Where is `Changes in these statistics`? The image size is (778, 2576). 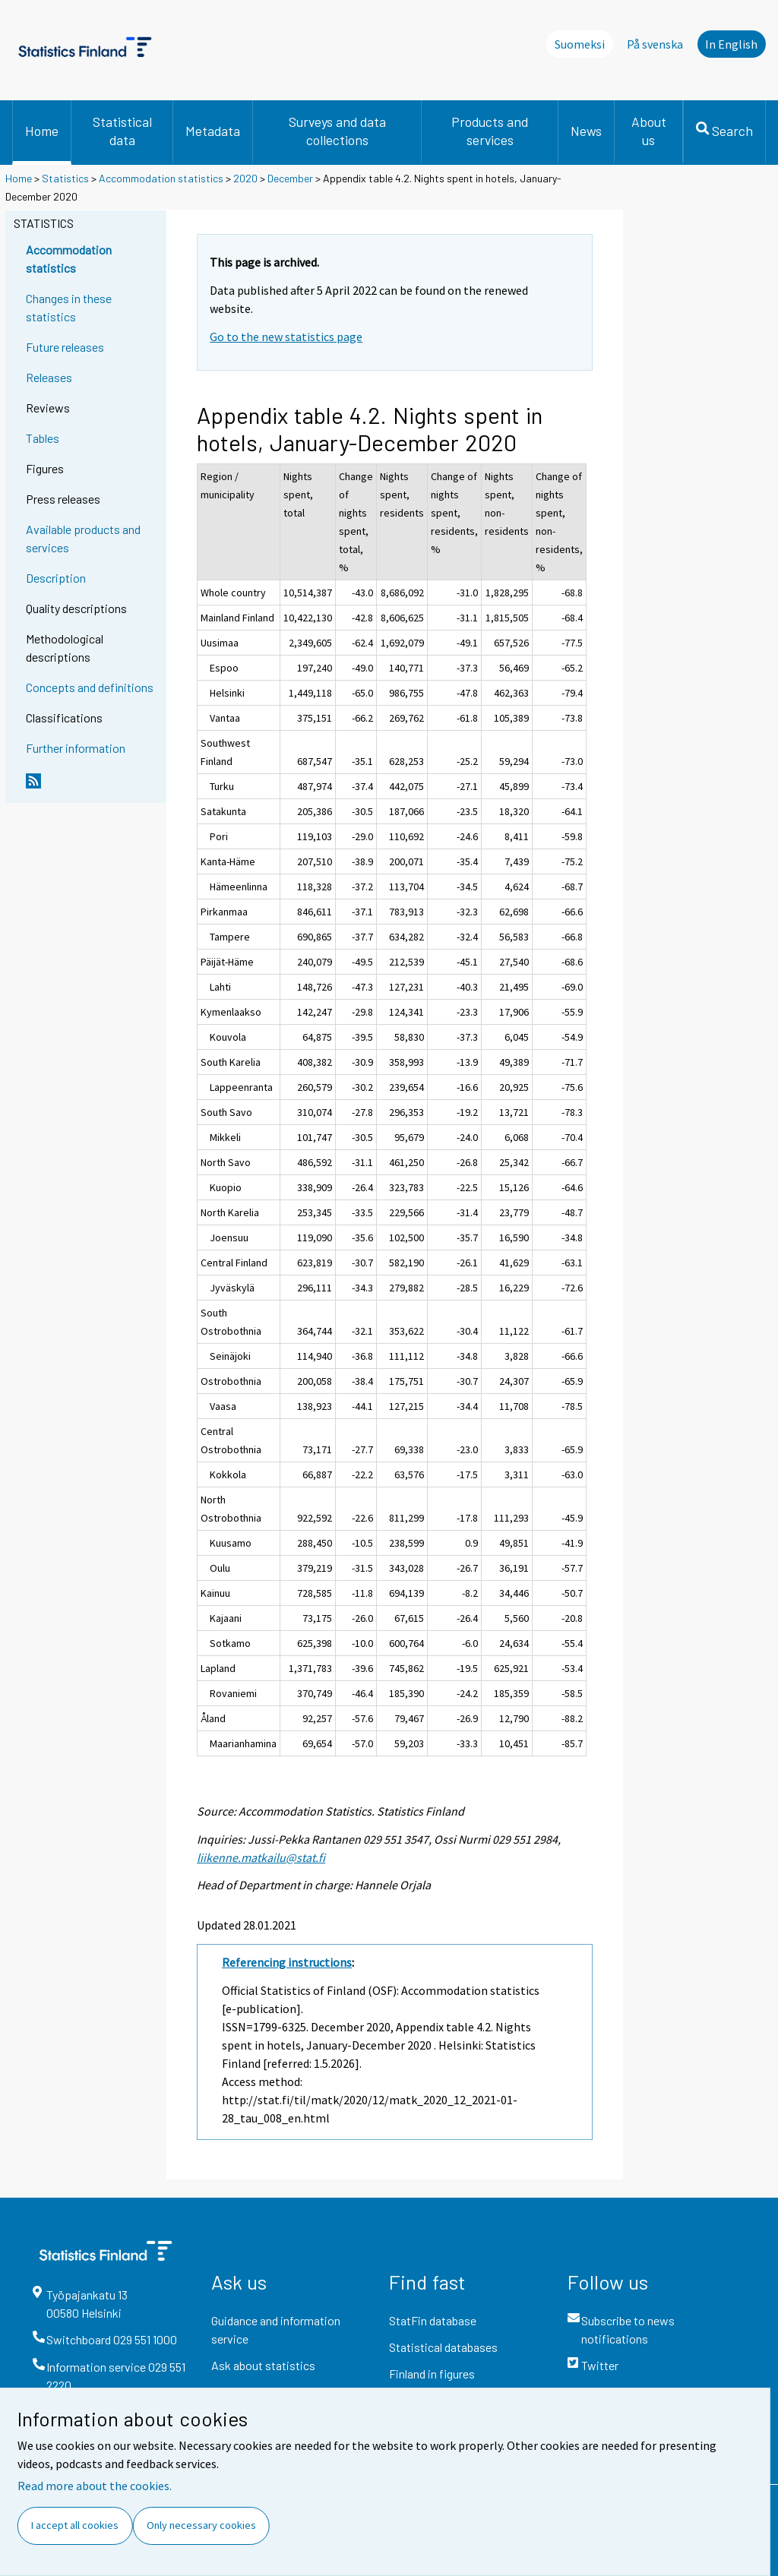
Changes in these statistics is located at coordinates (69, 307).